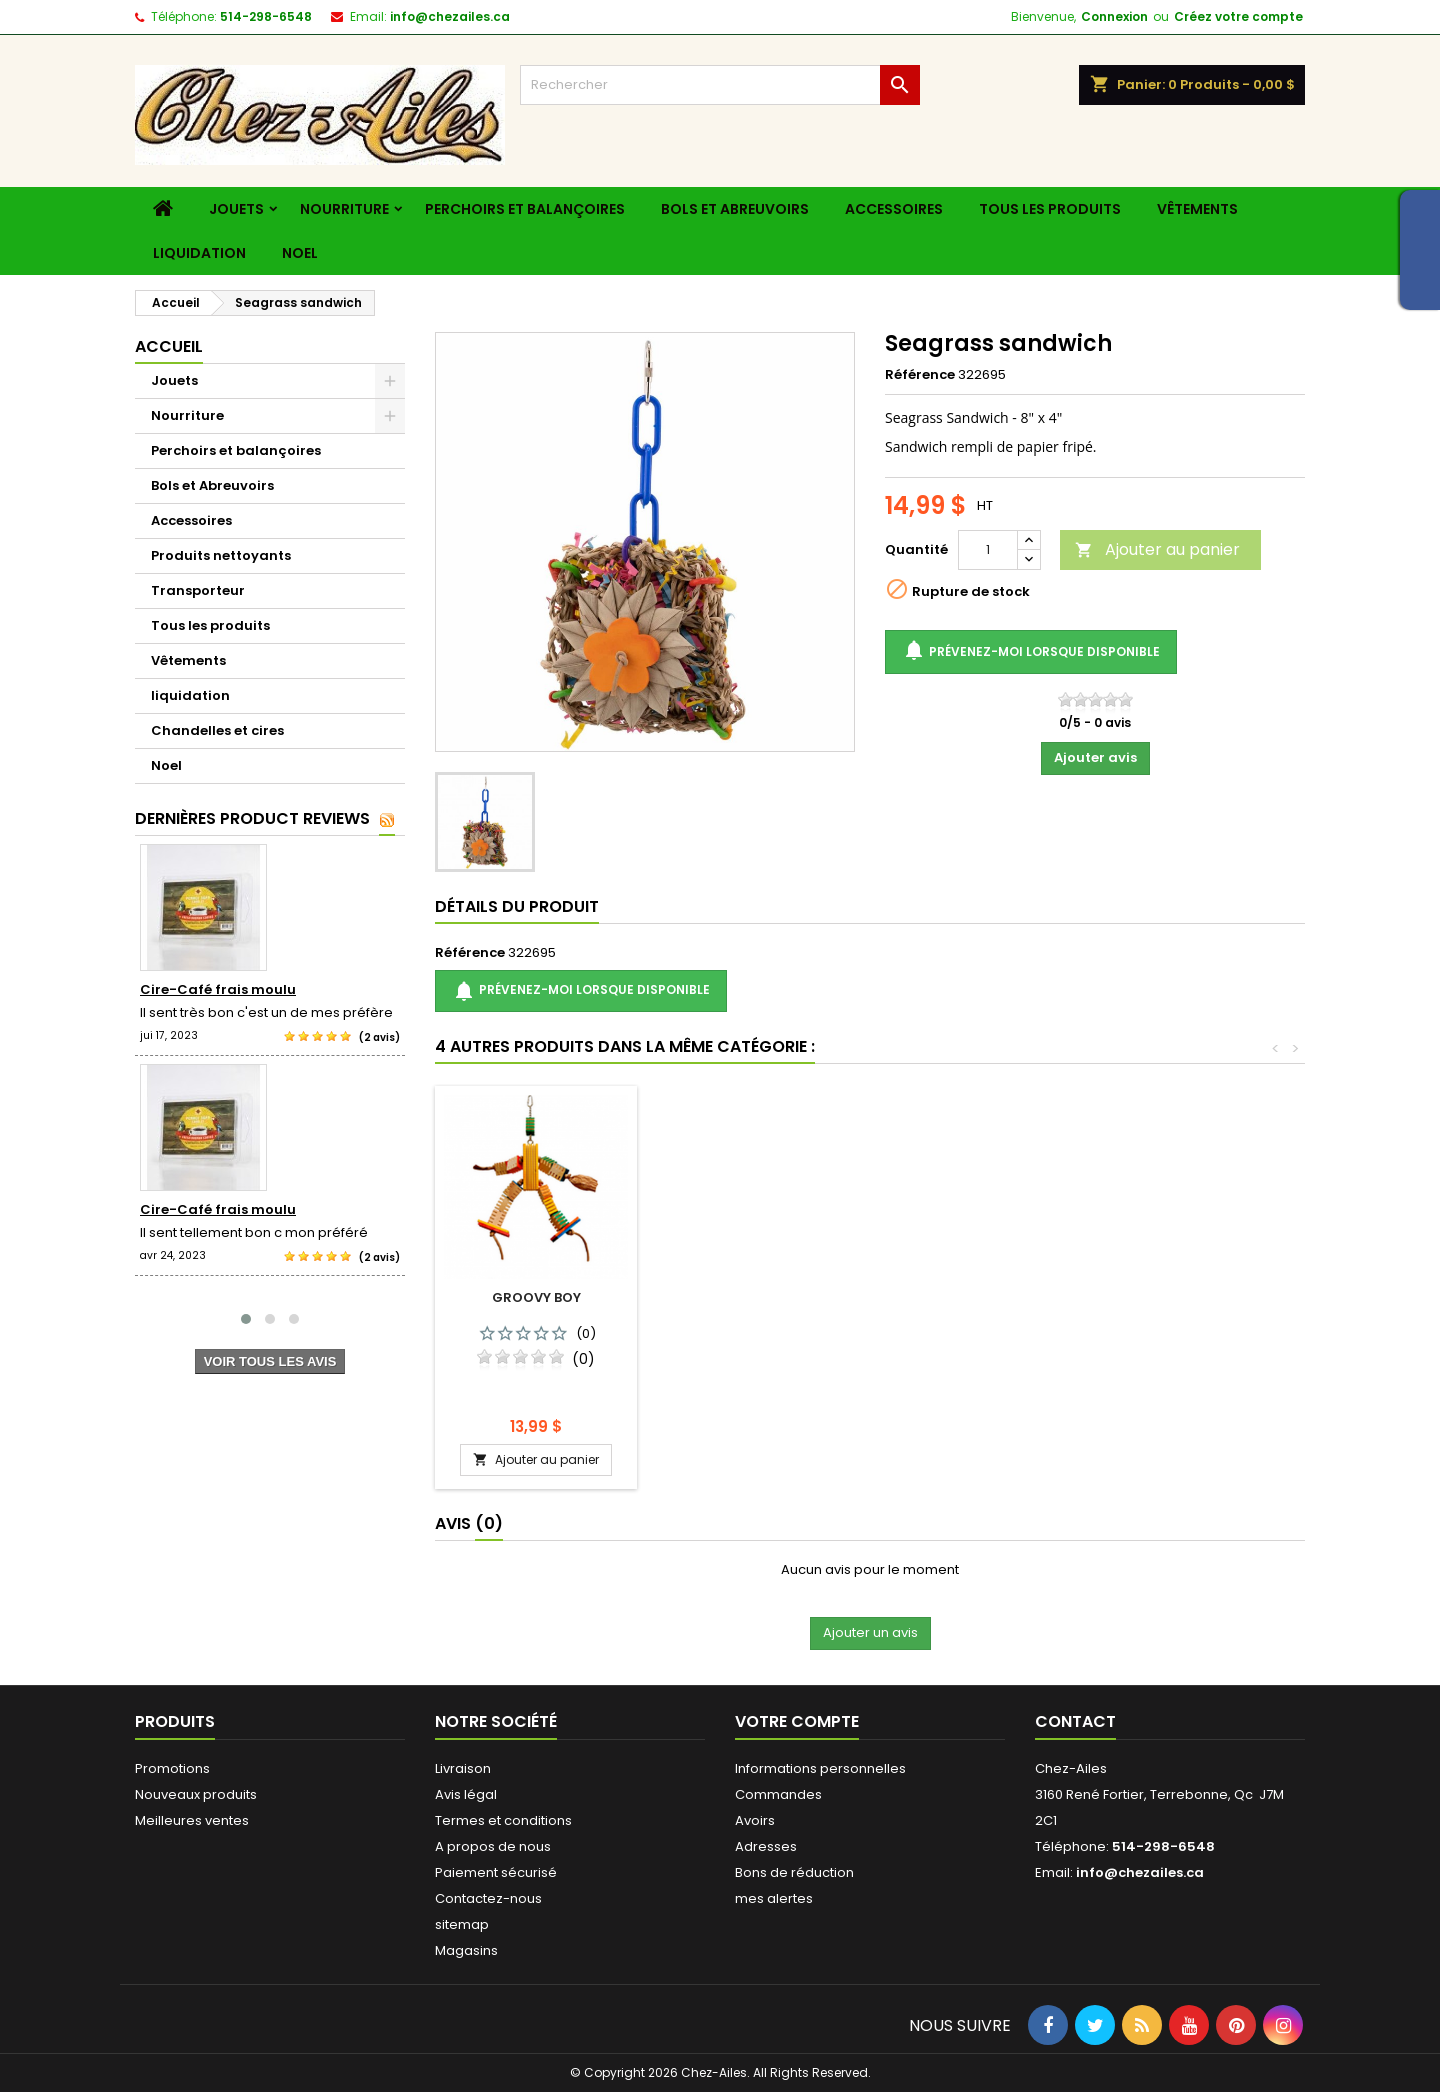  Describe the element at coordinates (217, 730) in the screenshot. I see `Chandelles et cires` at that location.